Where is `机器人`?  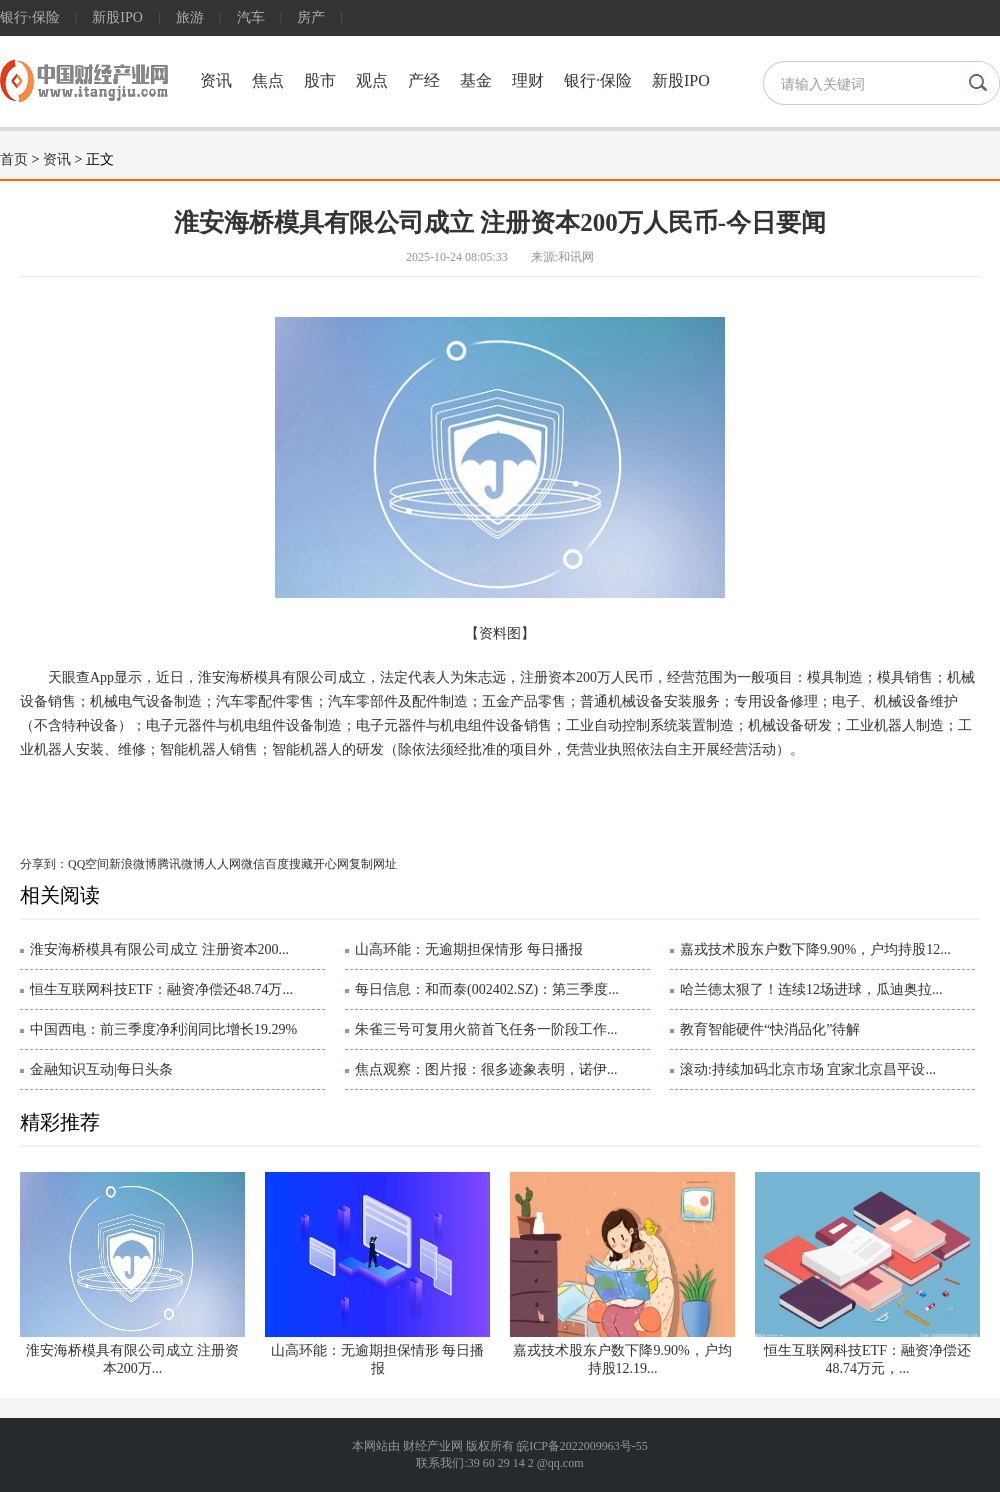 机器人 is located at coordinates (265, 793).